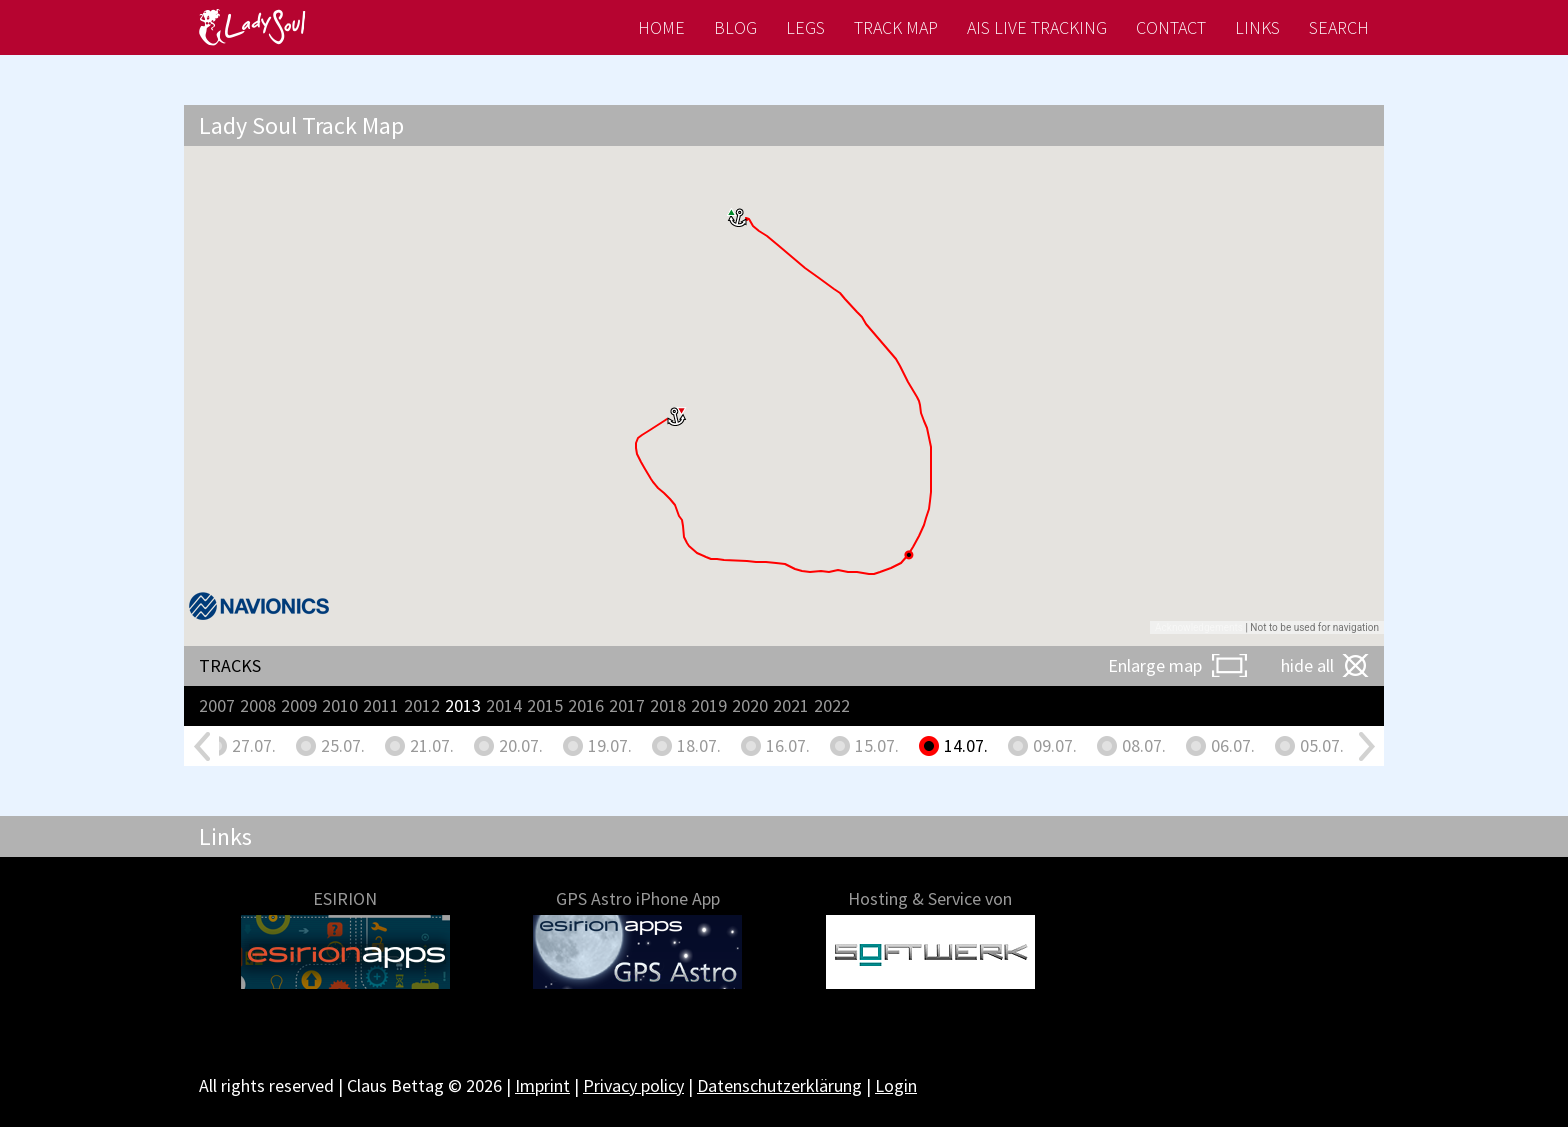 This screenshot has width=1568, height=1127. What do you see at coordinates (896, 1085) in the screenshot?
I see `Login` at bounding box center [896, 1085].